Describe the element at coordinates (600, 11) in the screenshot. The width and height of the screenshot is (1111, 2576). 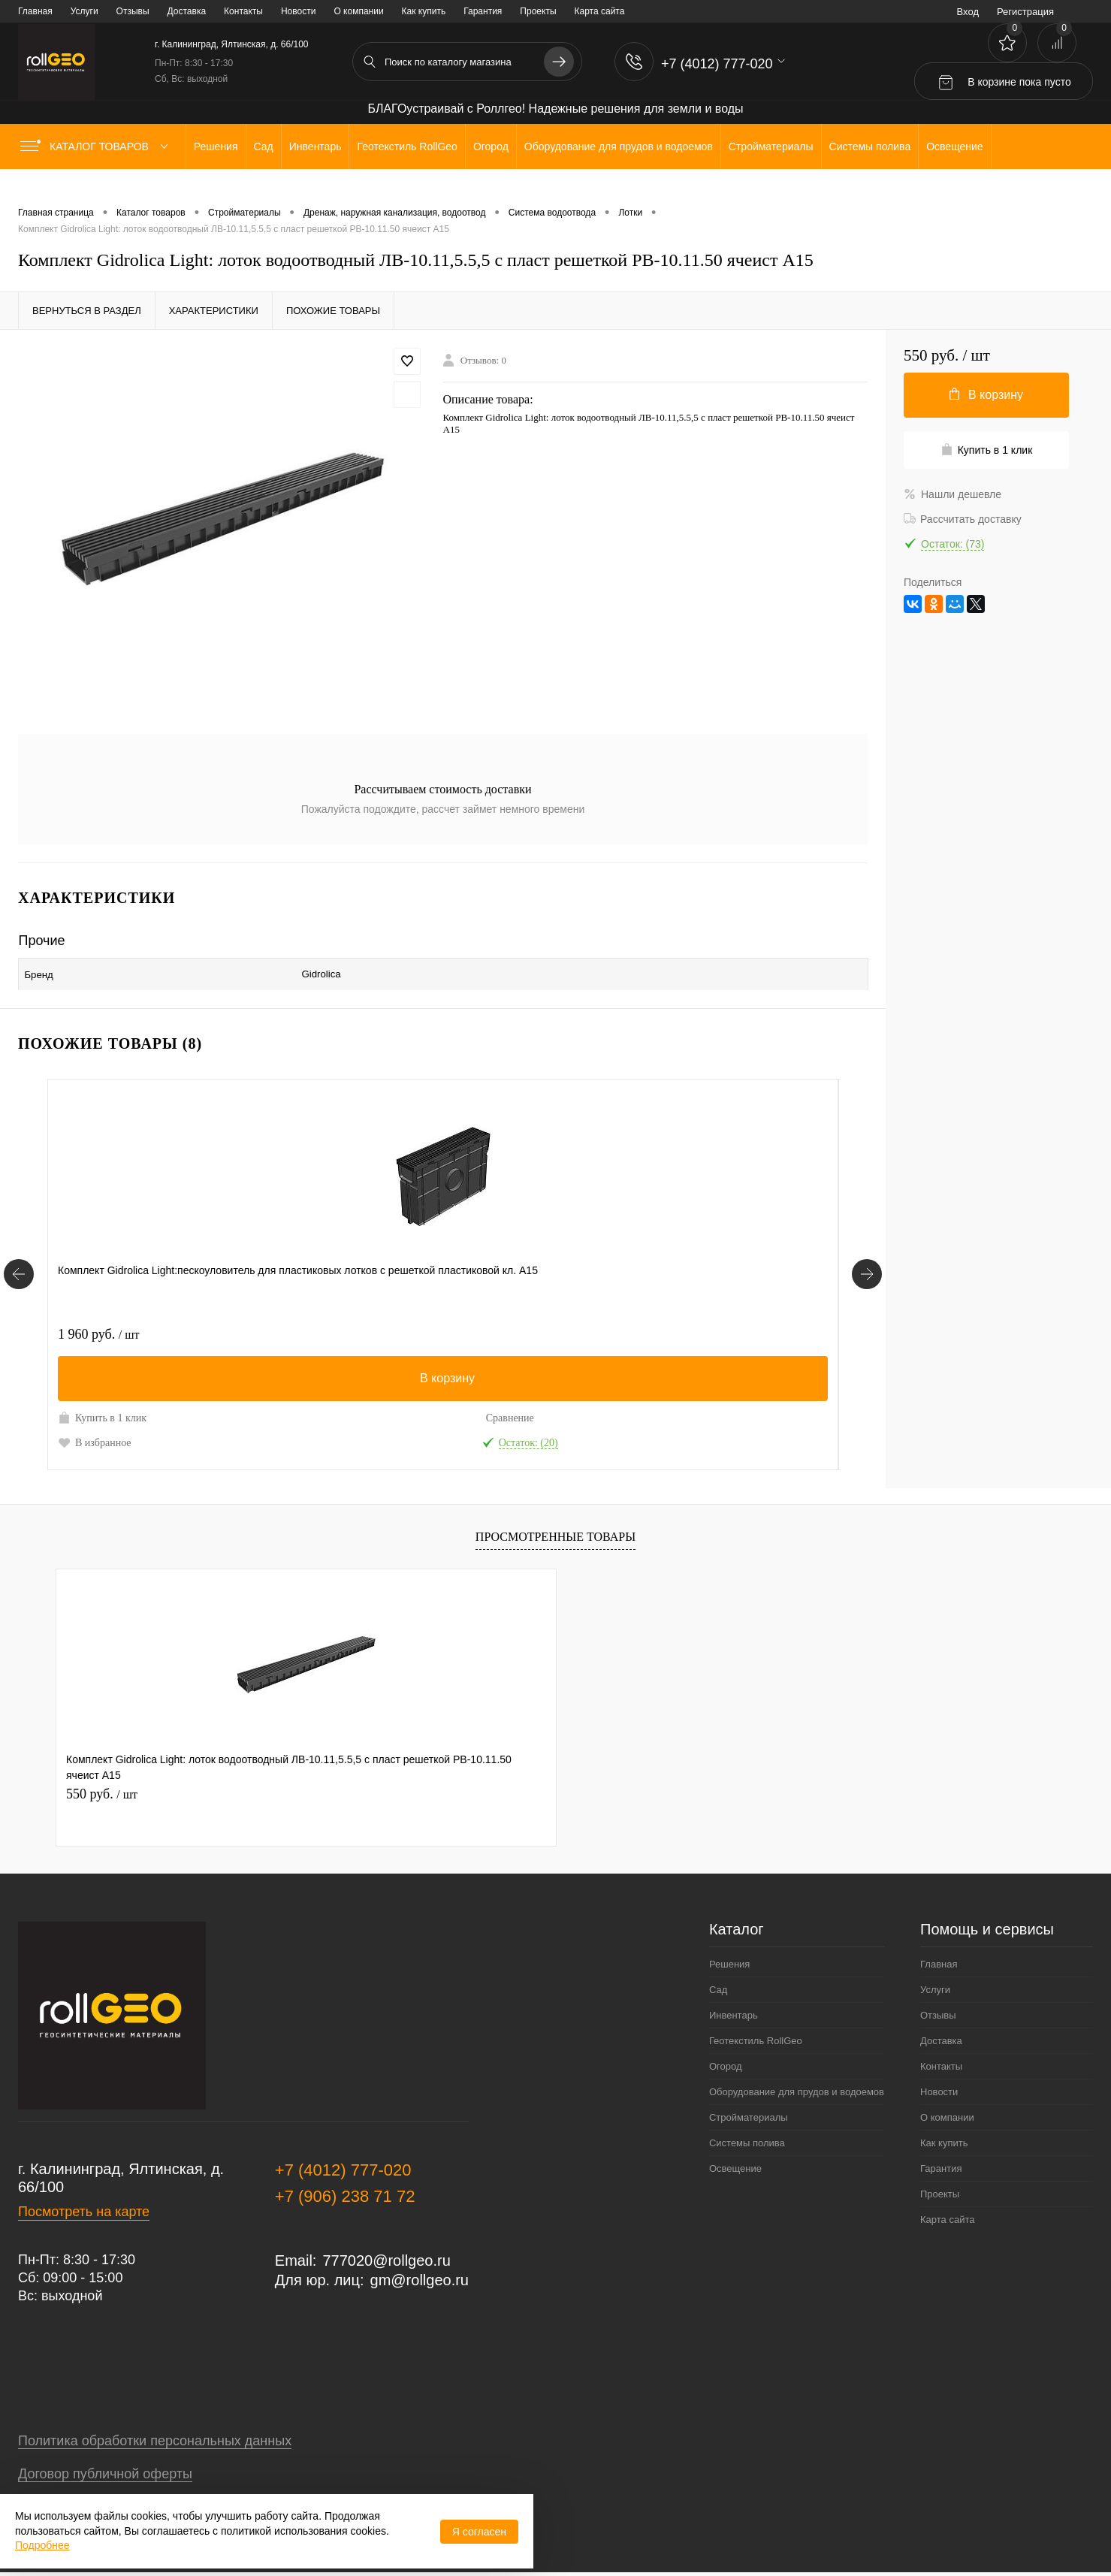
I see `Карта сайта` at that location.